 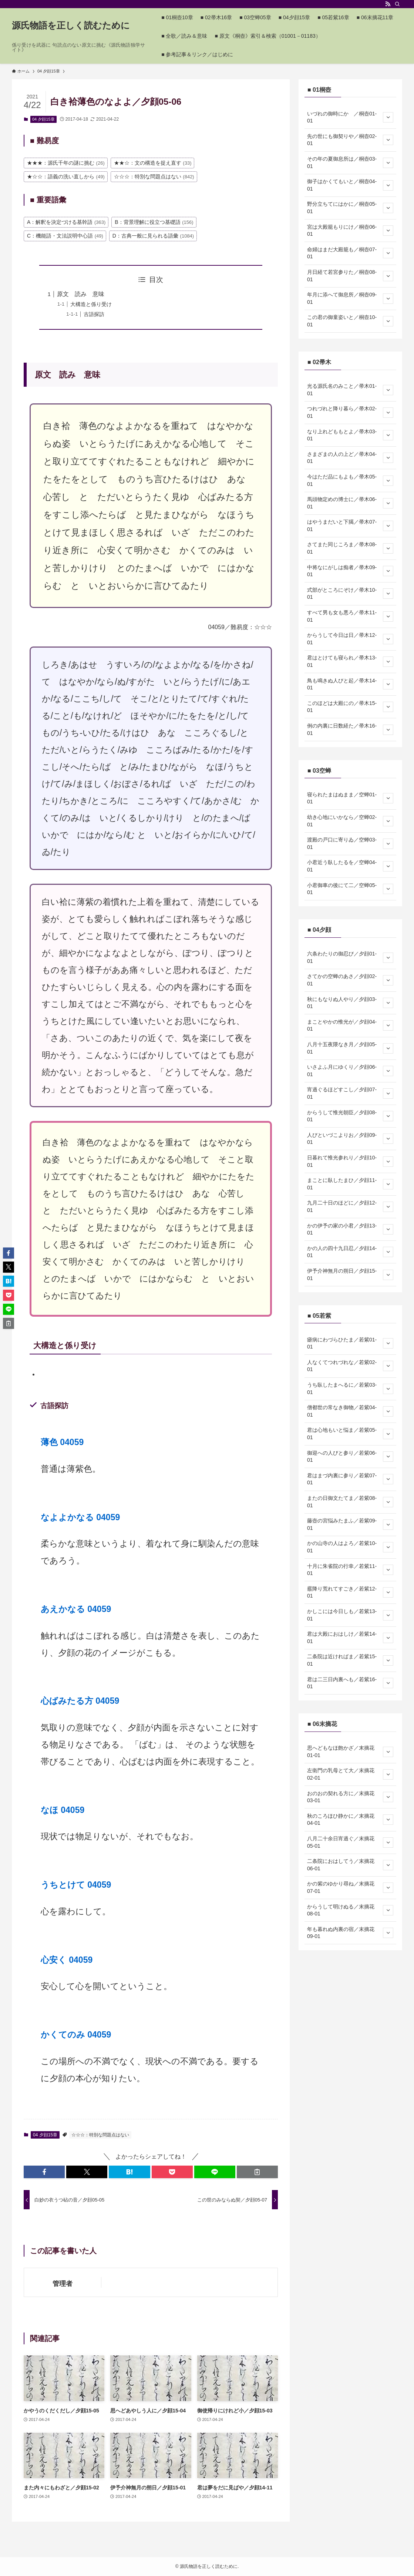 I want to click on 04 夕顔15章, so click(x=43, y=119).